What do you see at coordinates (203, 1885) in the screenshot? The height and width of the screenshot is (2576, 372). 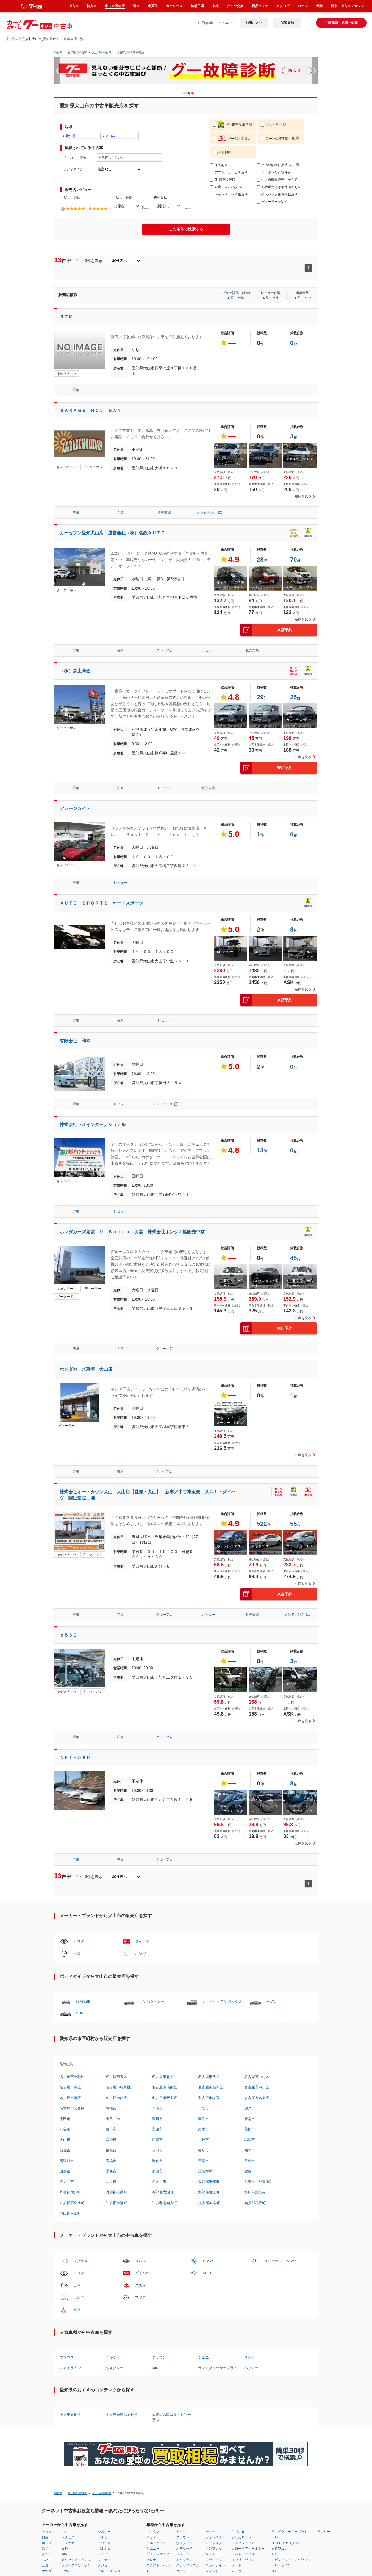 I see `一宮市` at bounding box center [203, 1885].